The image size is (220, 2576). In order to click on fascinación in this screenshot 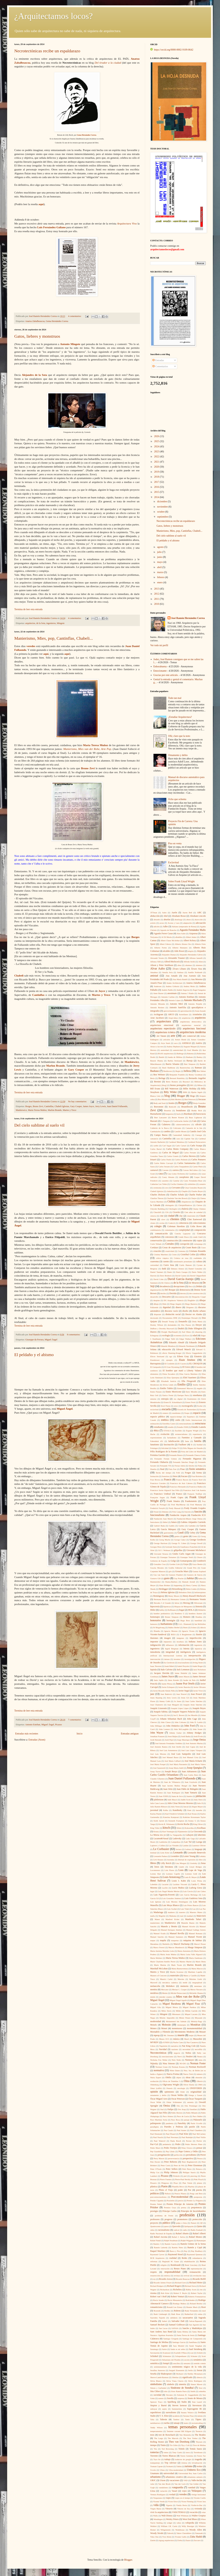, I will do `click(169, 1444)`.